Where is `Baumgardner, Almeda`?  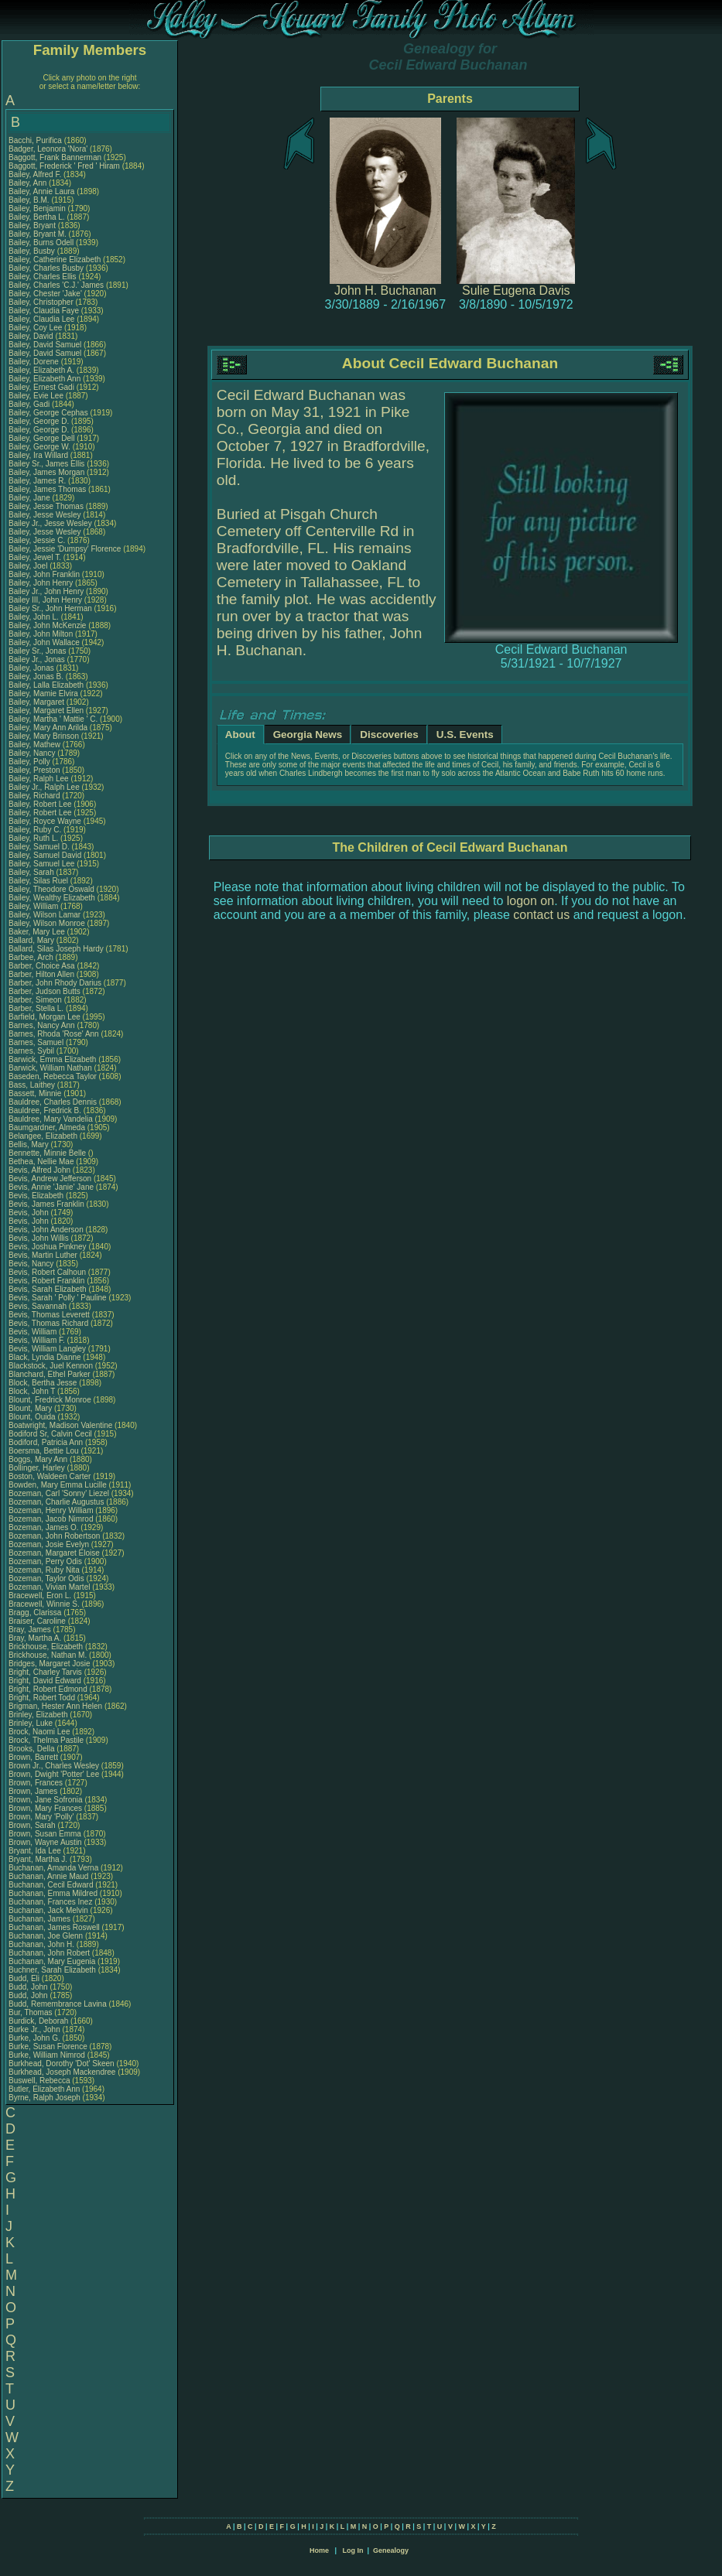
Baumgardner, Almeda is located at coordinates (48, 1127).